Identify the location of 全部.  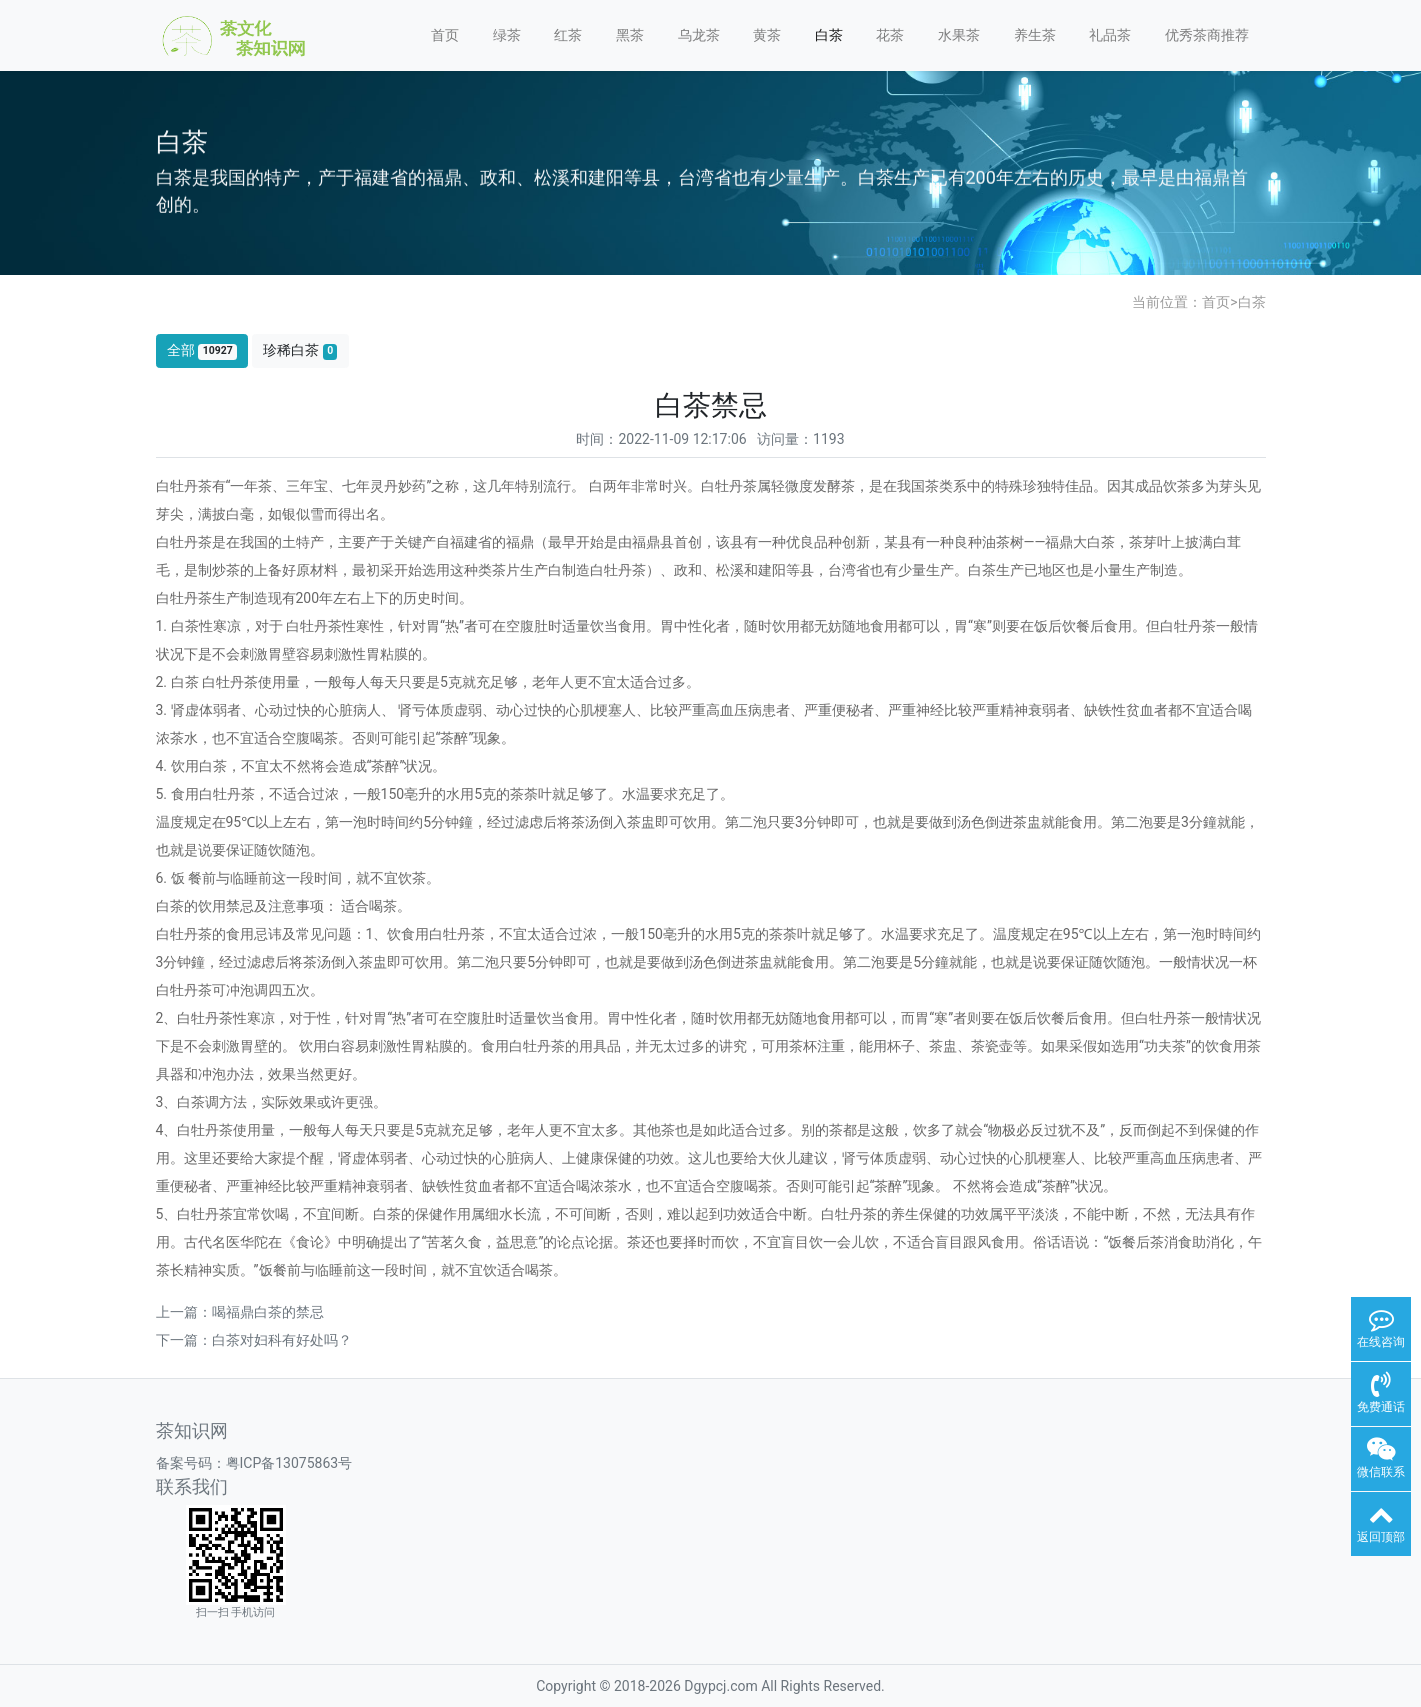
(202, 350).